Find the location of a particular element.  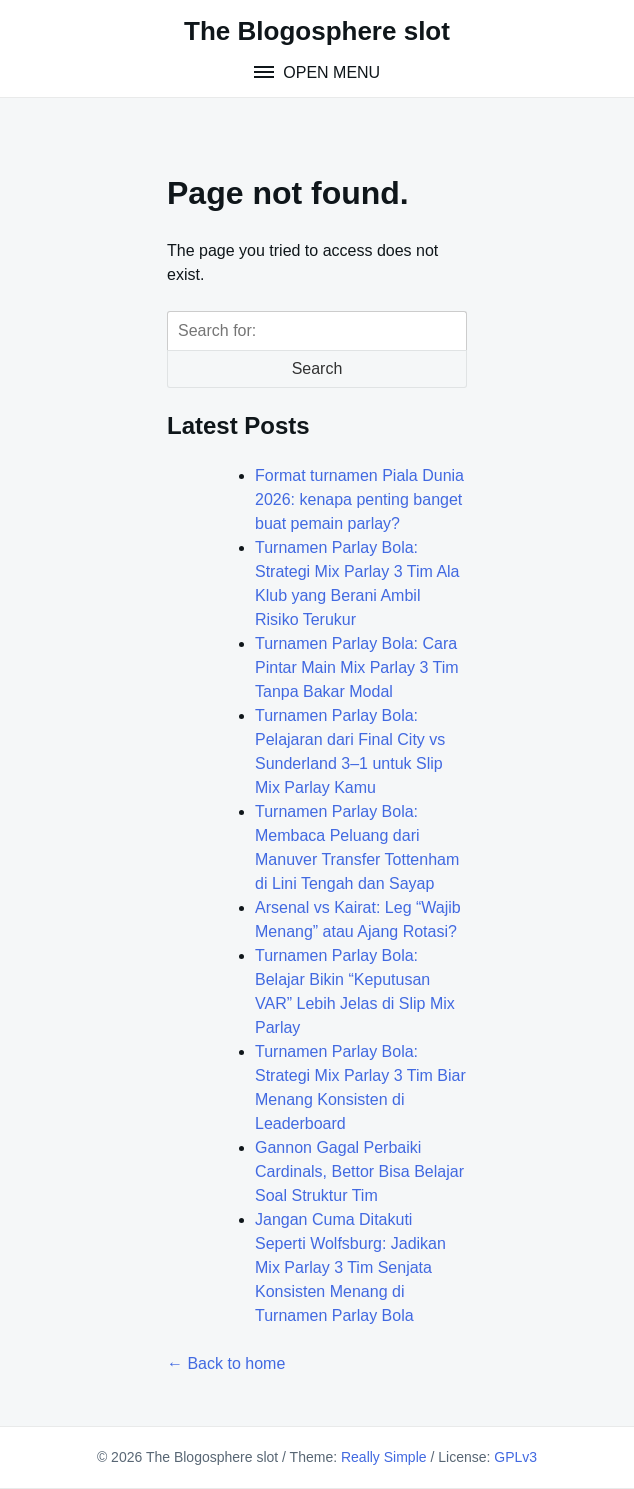

Gannon Gagal Perbaiki Cardinals, Bettor Bisa Belajar Soal Struktur Tim is located at coordinates (359, 1171).